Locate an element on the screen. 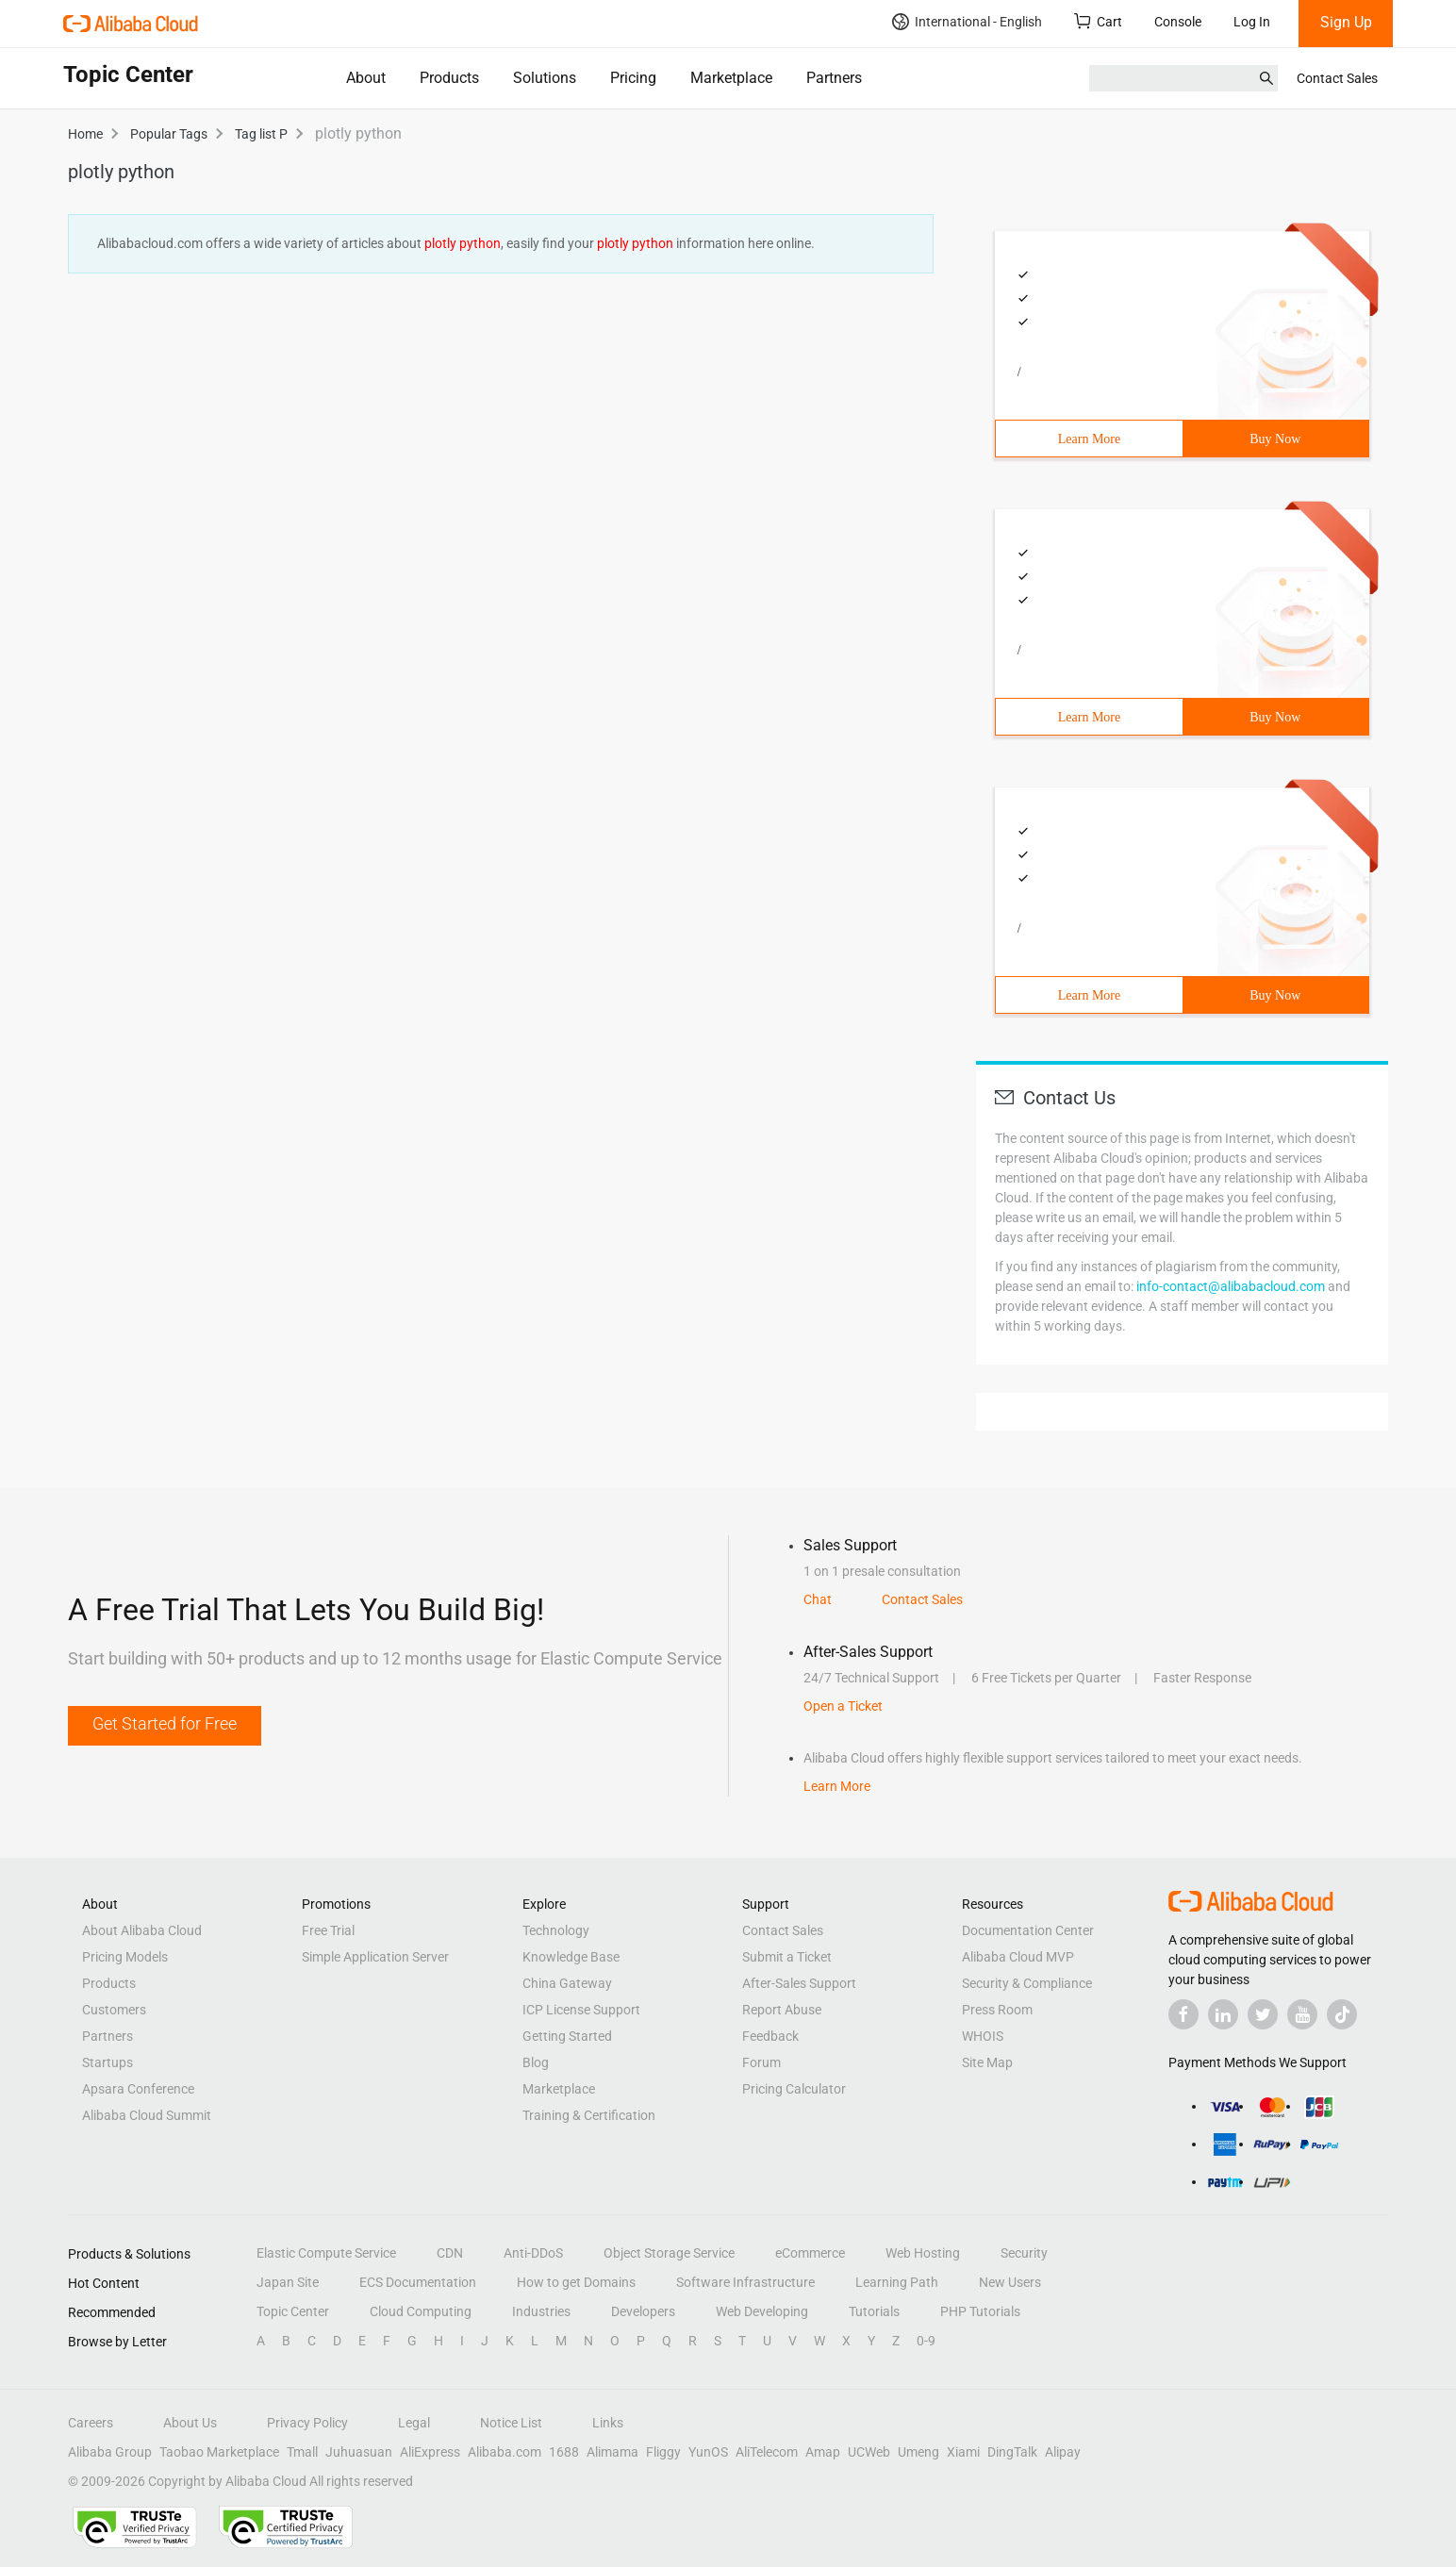 This screenshot has width=1456, height=2567. Technology is located at coordinates (555, 1930).